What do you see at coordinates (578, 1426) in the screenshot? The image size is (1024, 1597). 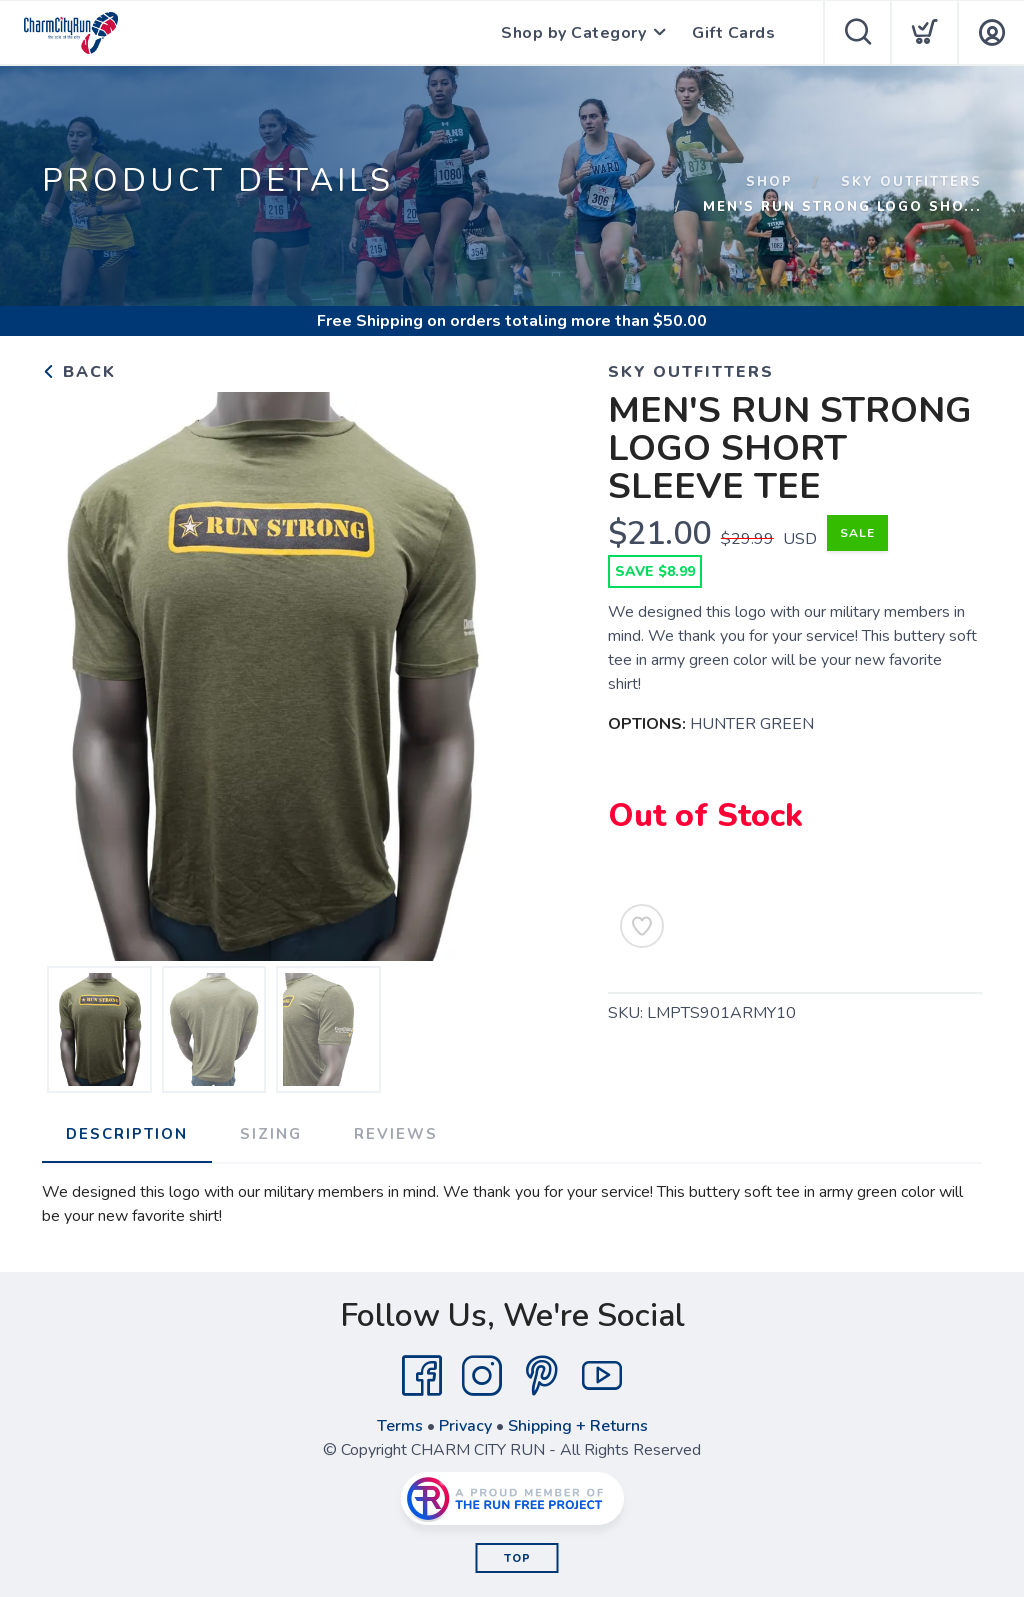 I see `Shipping + Returns` at bounding box center [578, 1426].